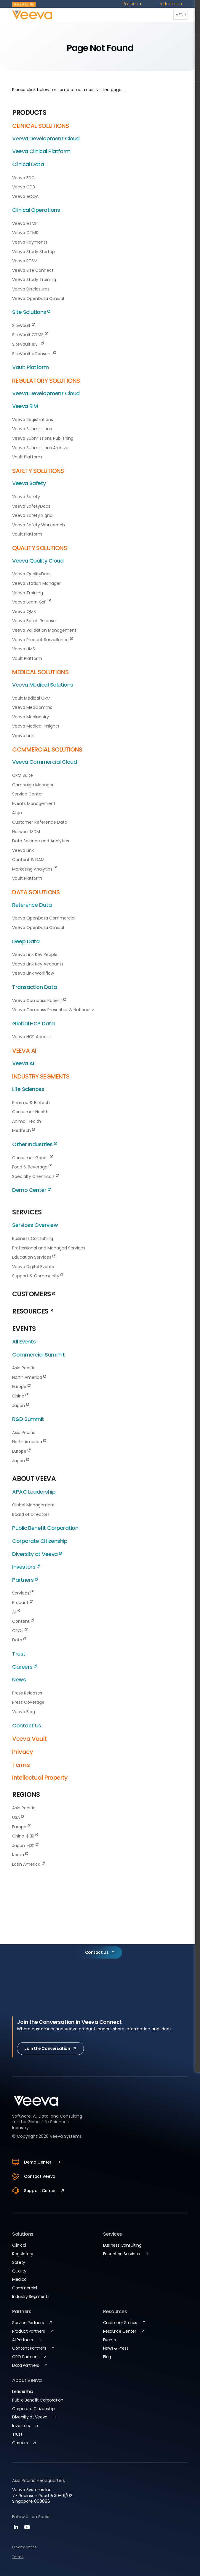  Describe the element at coordinates (27, 1693) in the screenshot. I see `Press Releases` at that location.